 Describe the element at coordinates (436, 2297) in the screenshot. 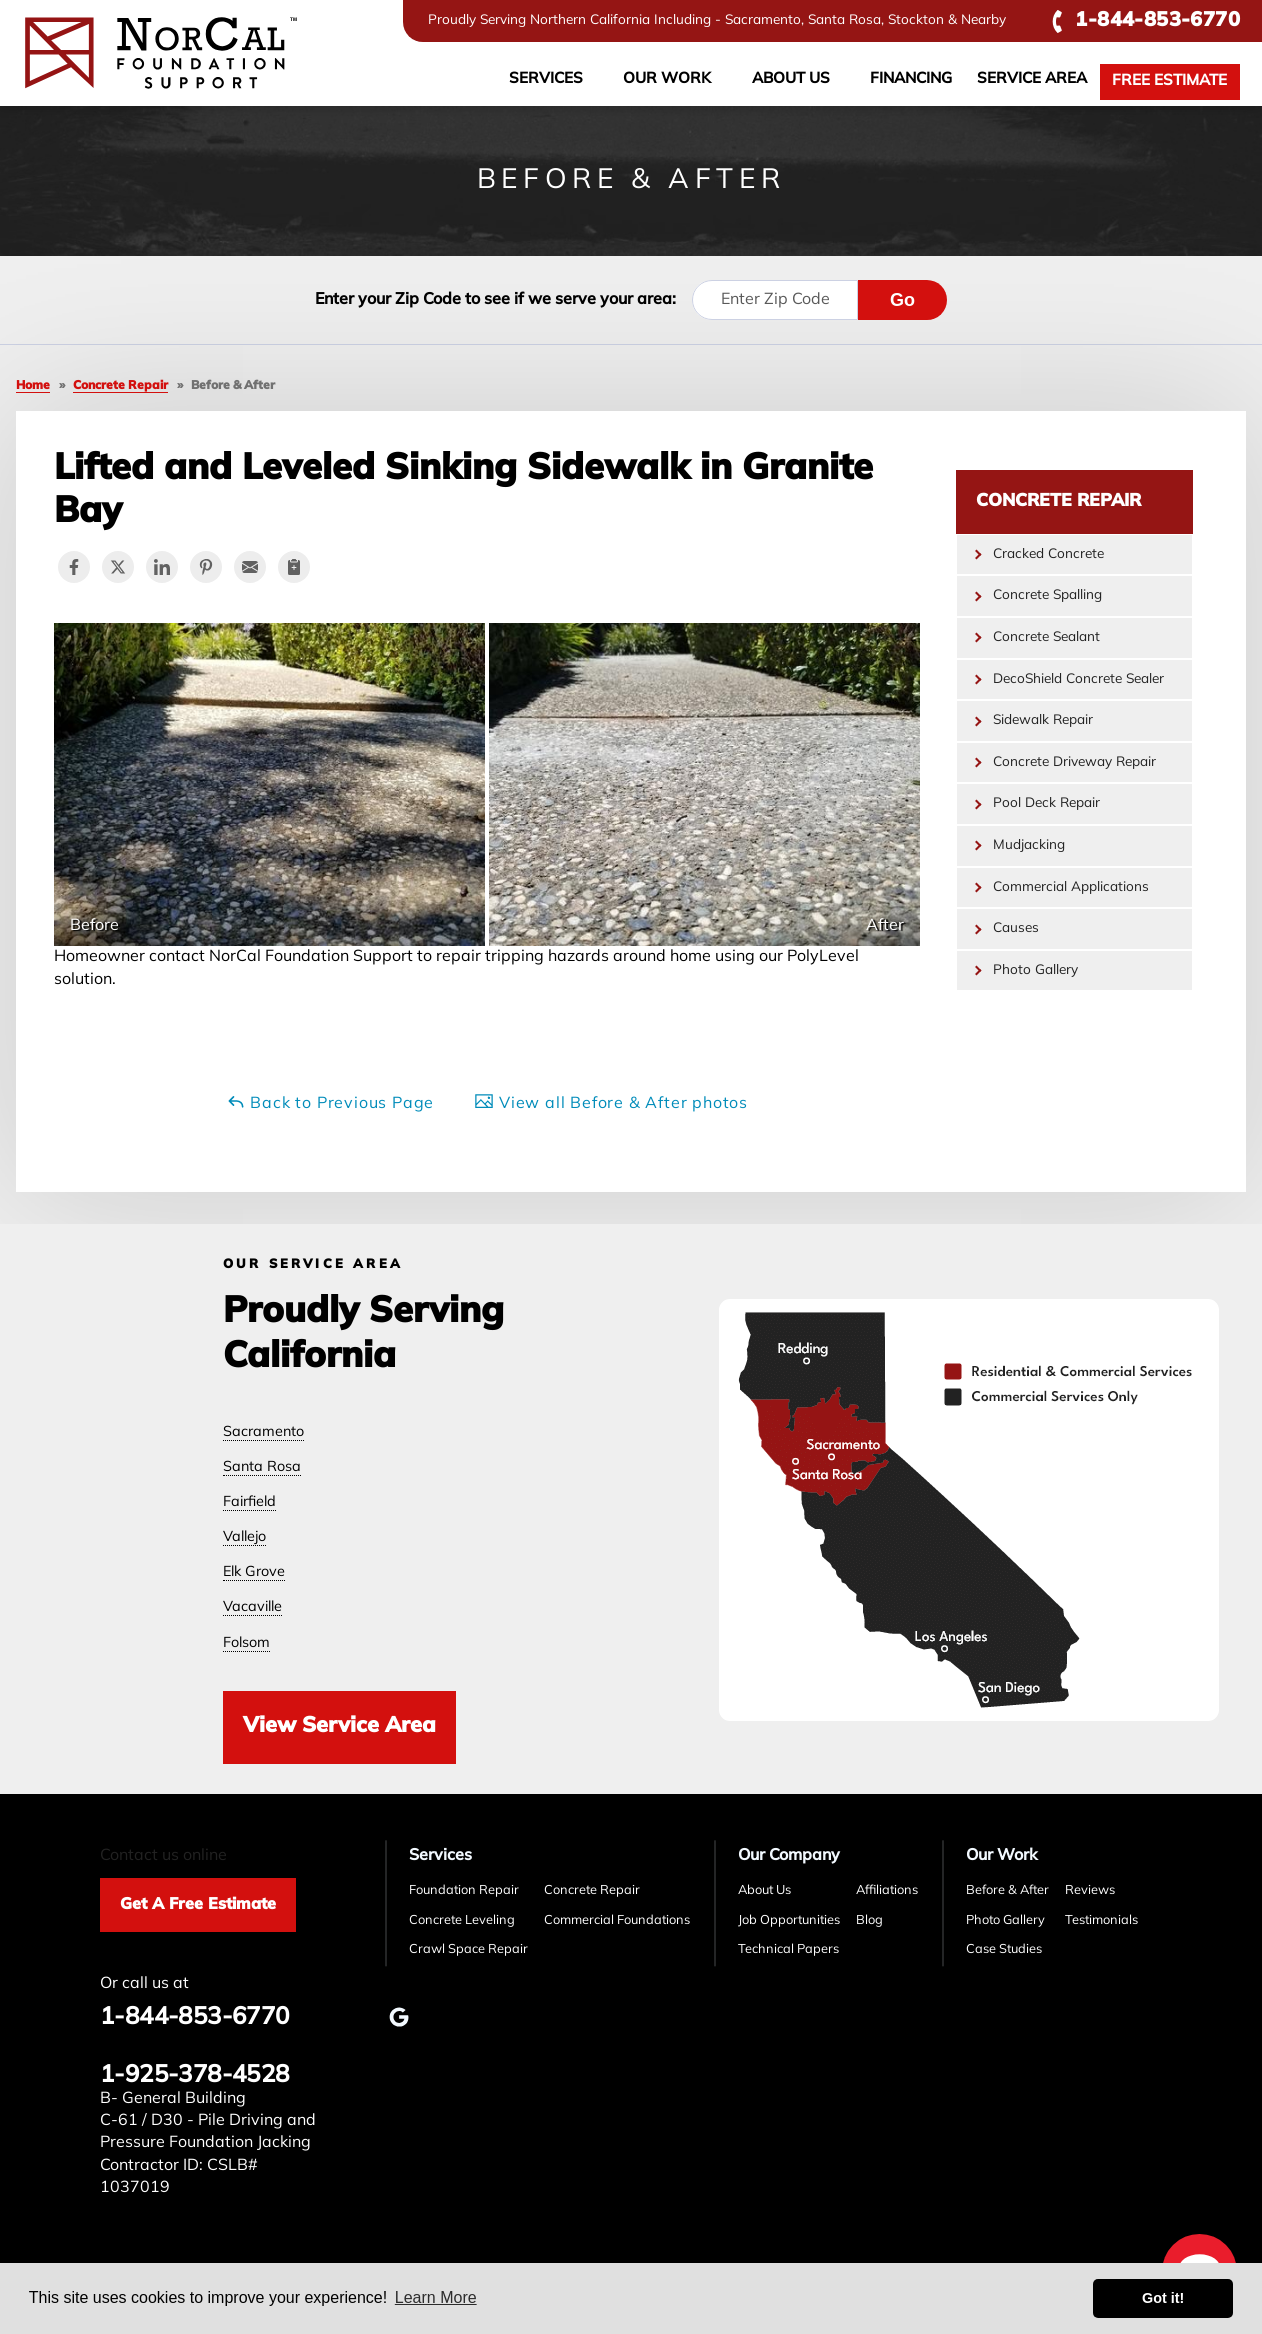

I see `Learn More [button]` at that location.